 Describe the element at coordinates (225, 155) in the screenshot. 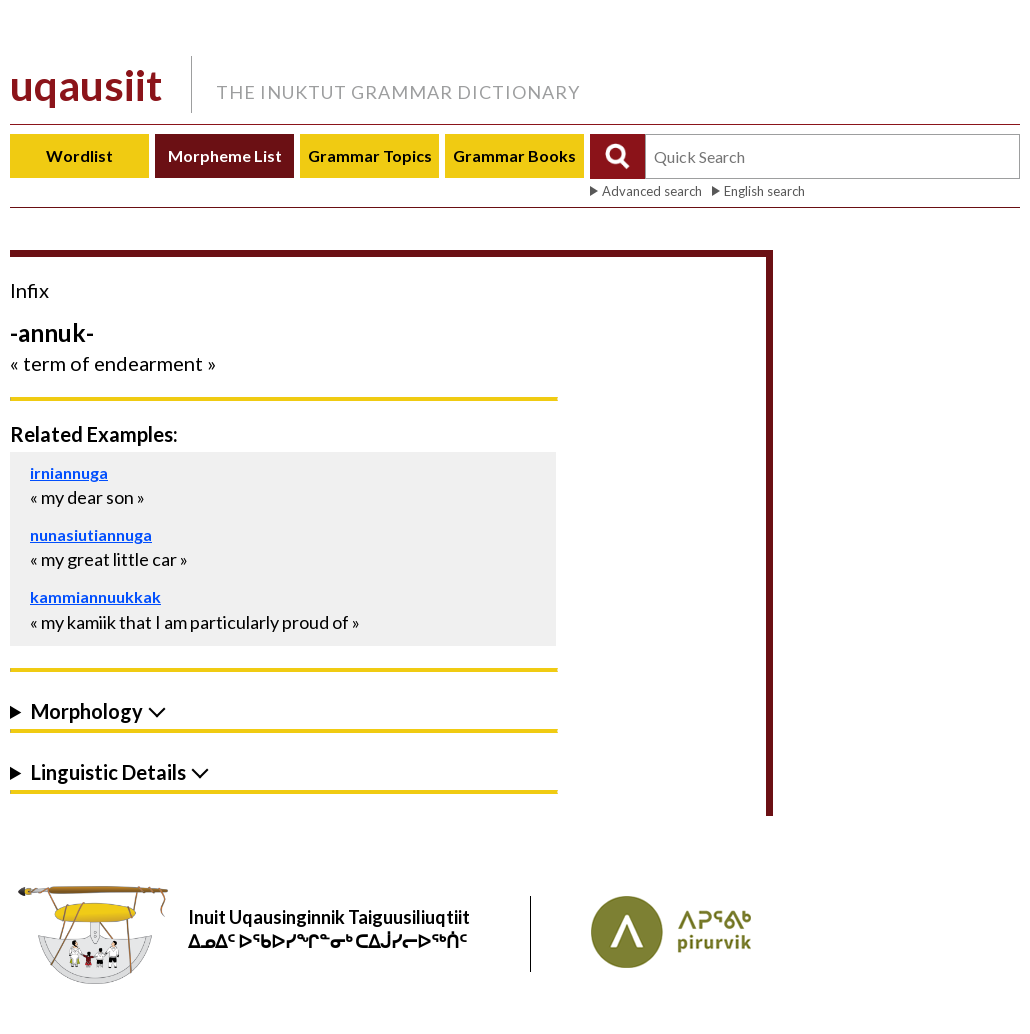

I see `Morpheme List` at that location.